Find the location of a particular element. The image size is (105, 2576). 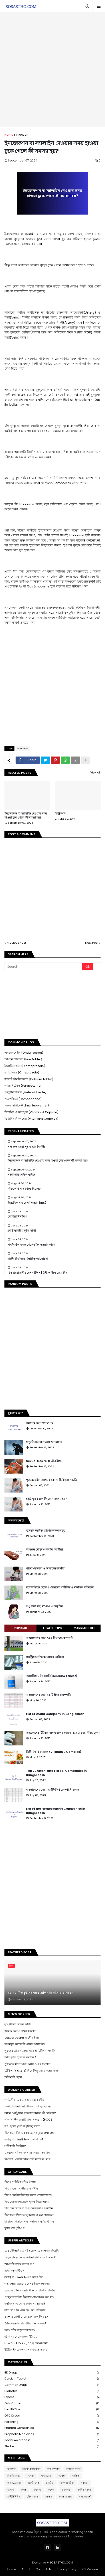

অন্ডকোষের টিউমার সন্দেহ হলে সেখানে FNAC করা নিষিদ্ধ কেন? is located at coordinates (63, 1733).